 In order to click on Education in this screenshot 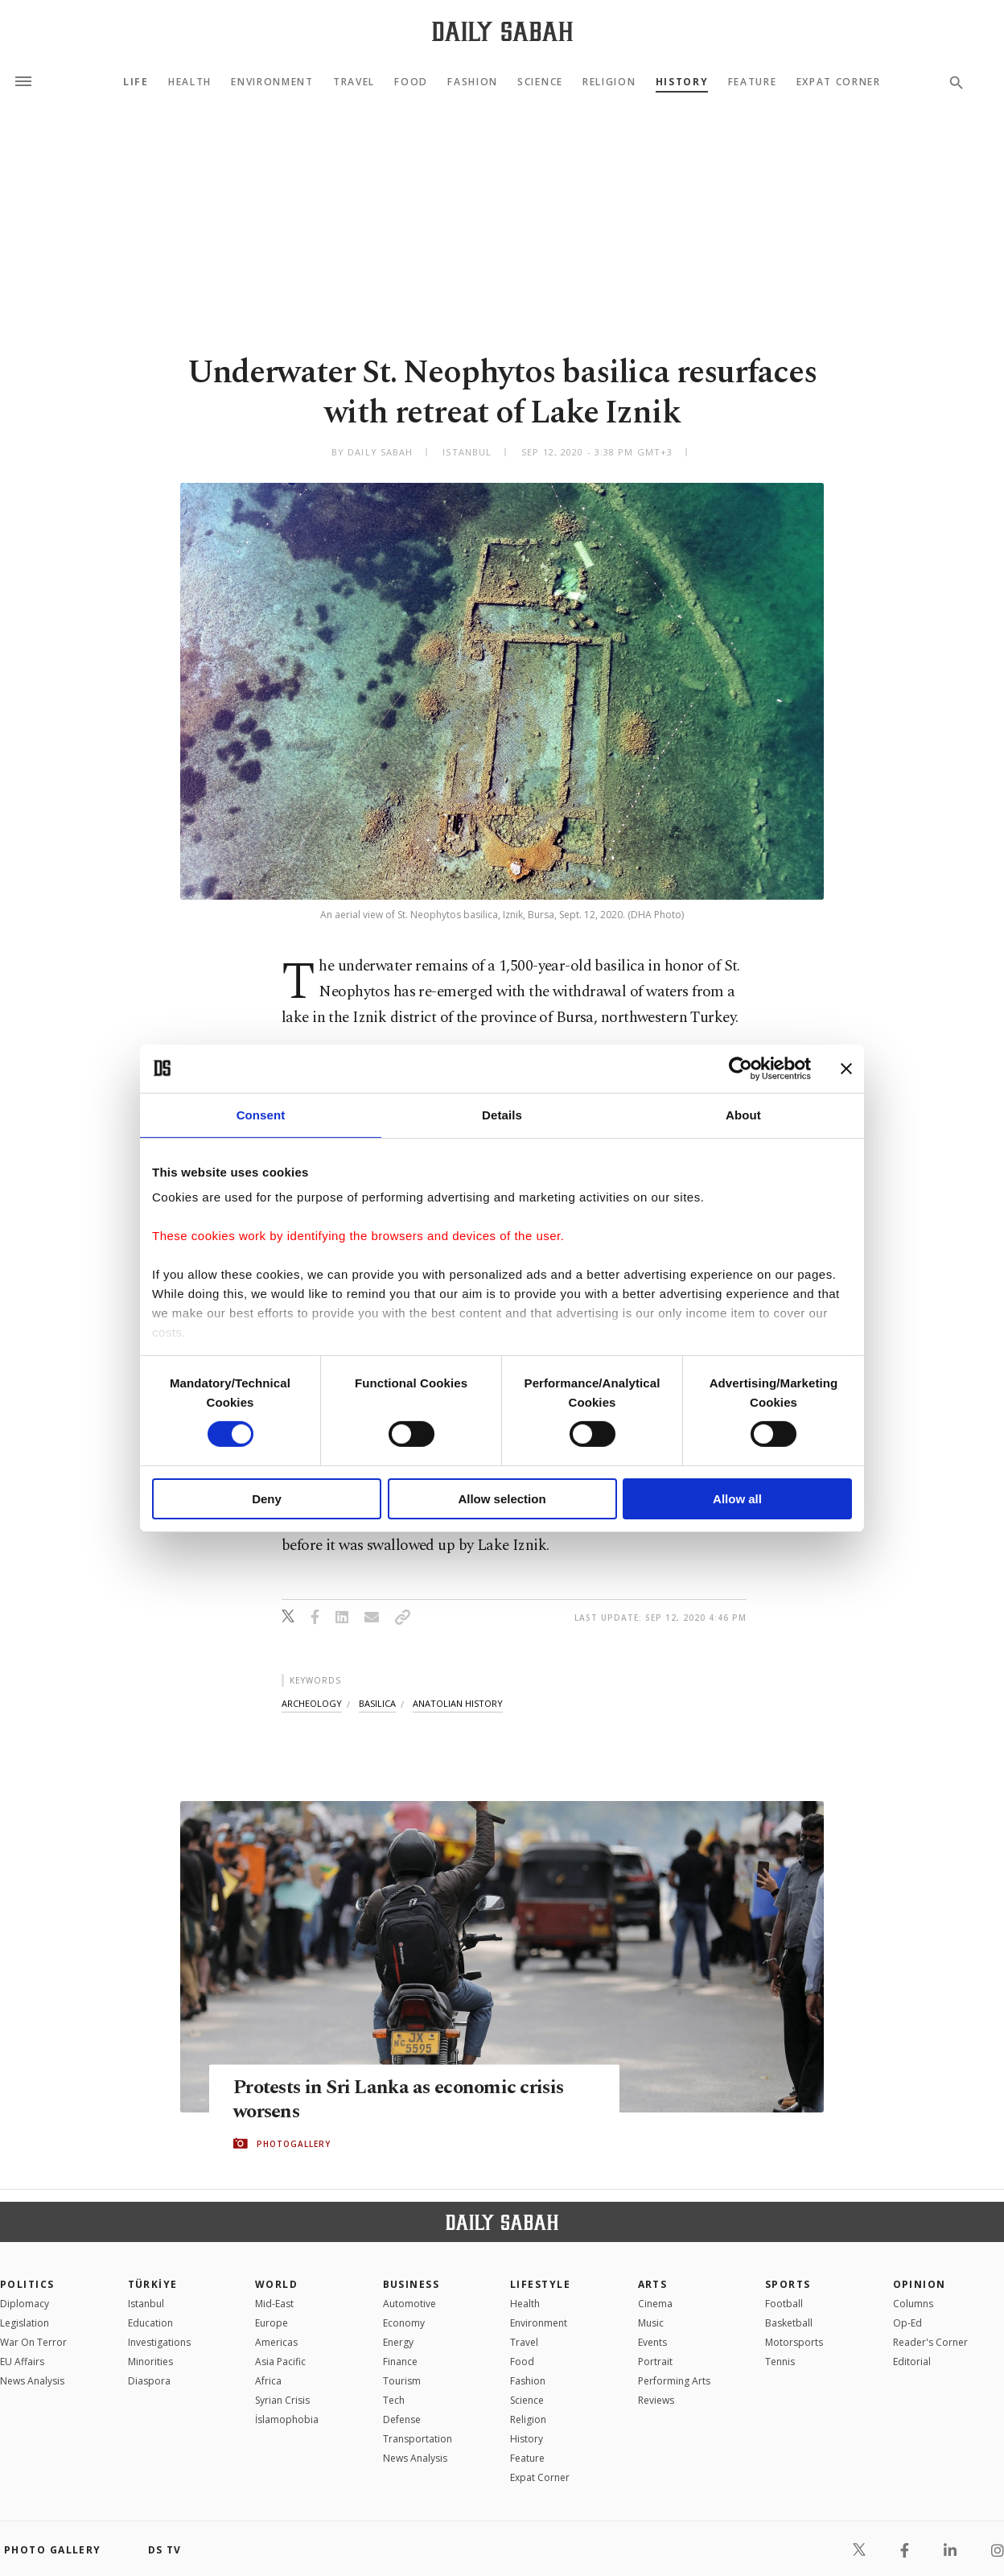, I will do `click(150, 2323)`.